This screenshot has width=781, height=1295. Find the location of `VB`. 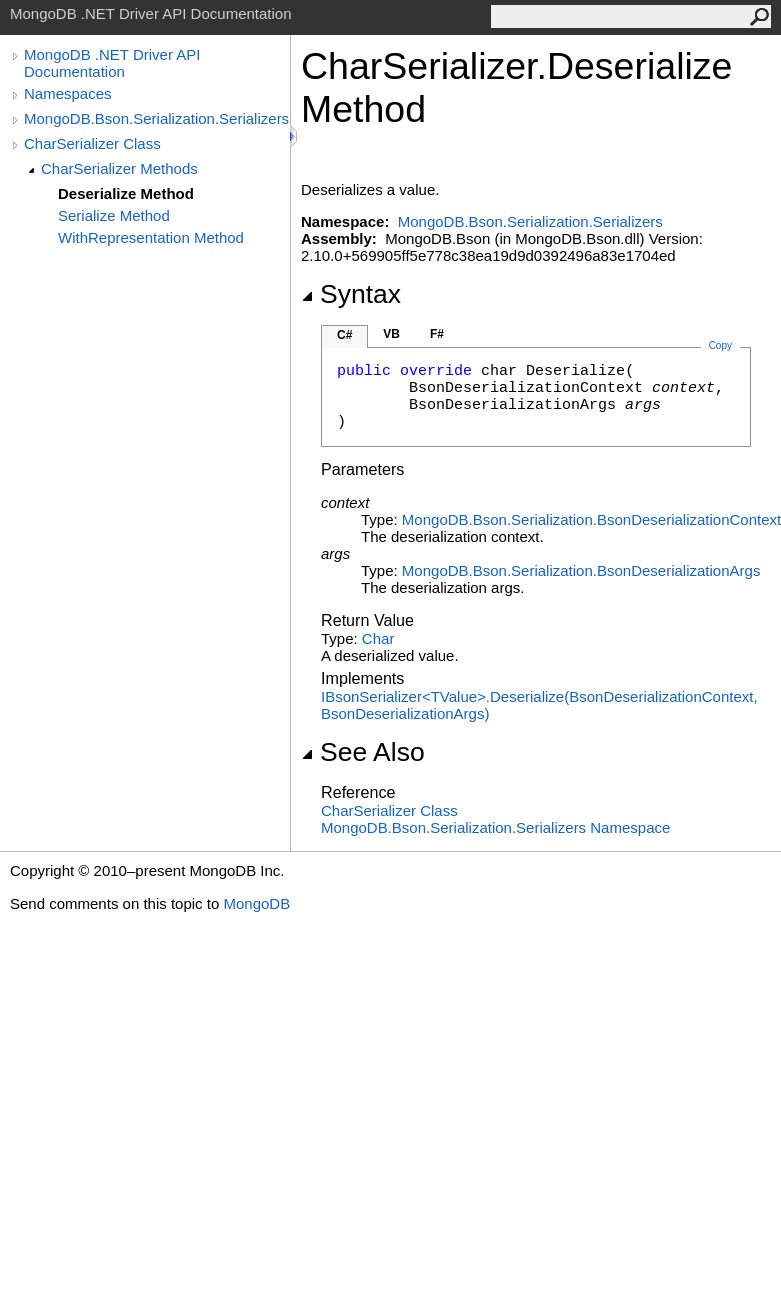

VB is located at coordinates (391, 334).